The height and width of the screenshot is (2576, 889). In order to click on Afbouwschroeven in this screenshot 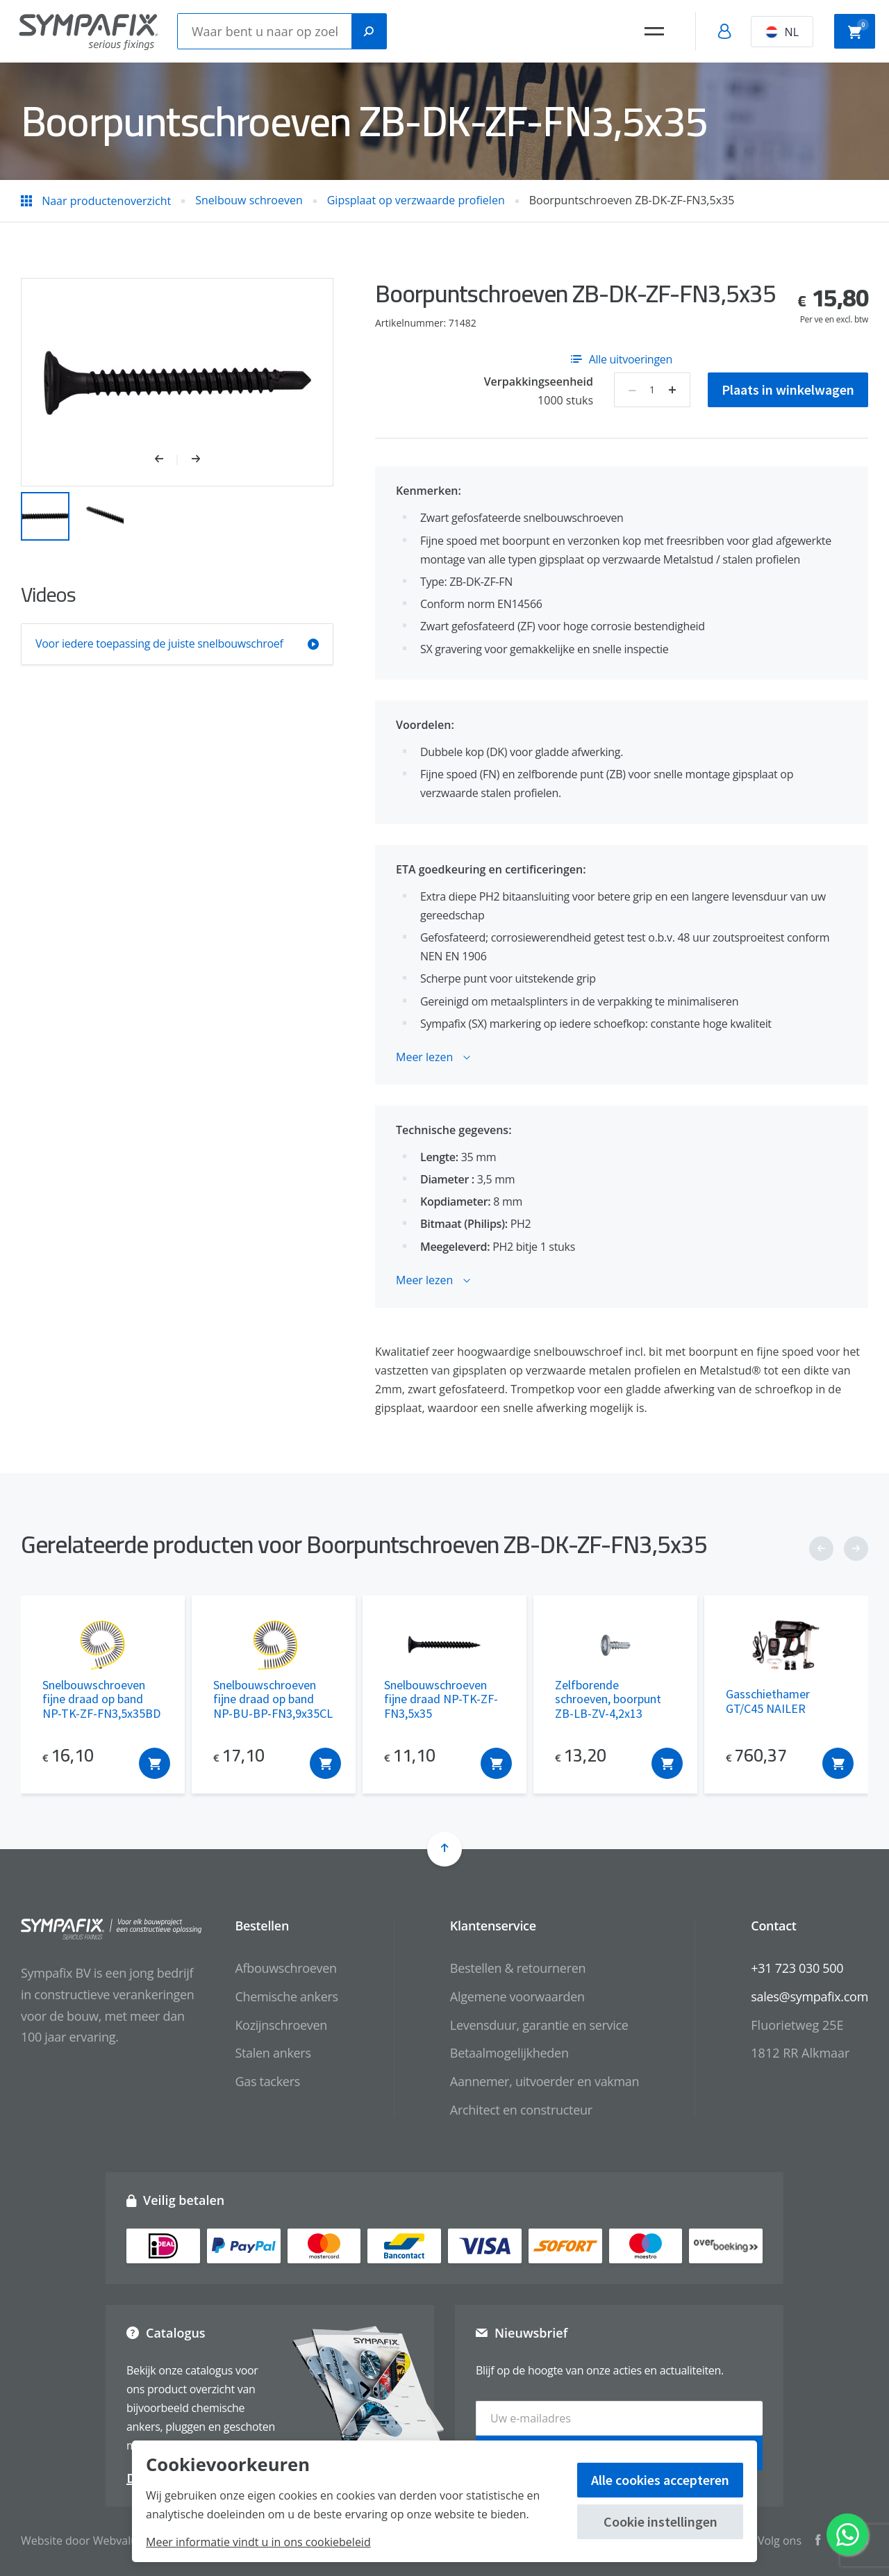, I will do `click(285, 1968)`.